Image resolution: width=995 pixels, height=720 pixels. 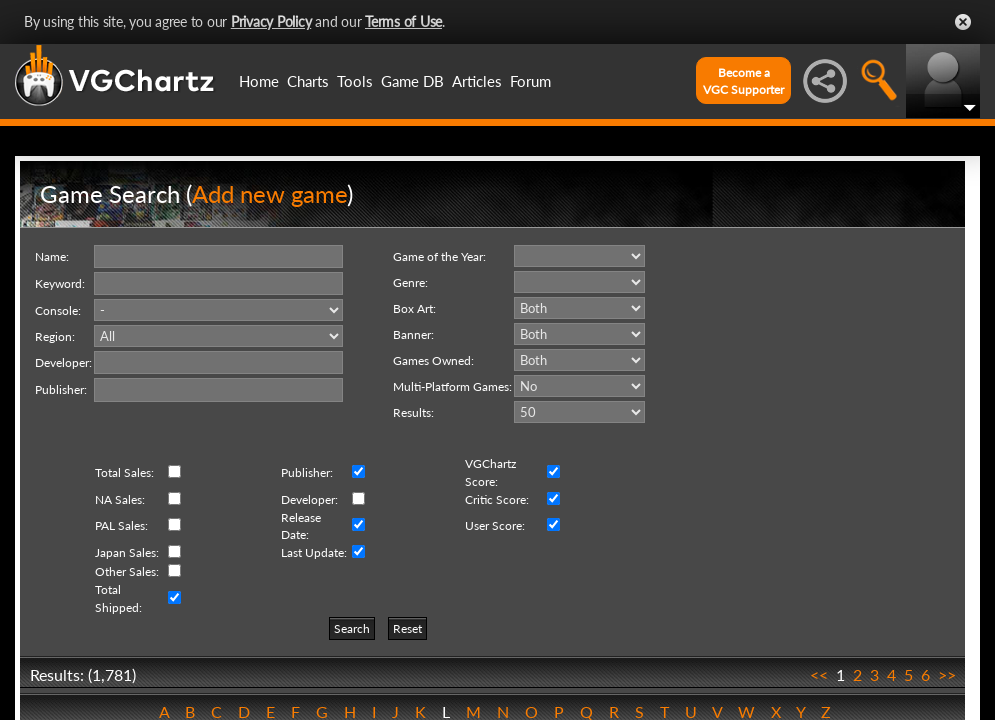 I want to click on Become aVGC Supporter, so click(x=743, y=81).